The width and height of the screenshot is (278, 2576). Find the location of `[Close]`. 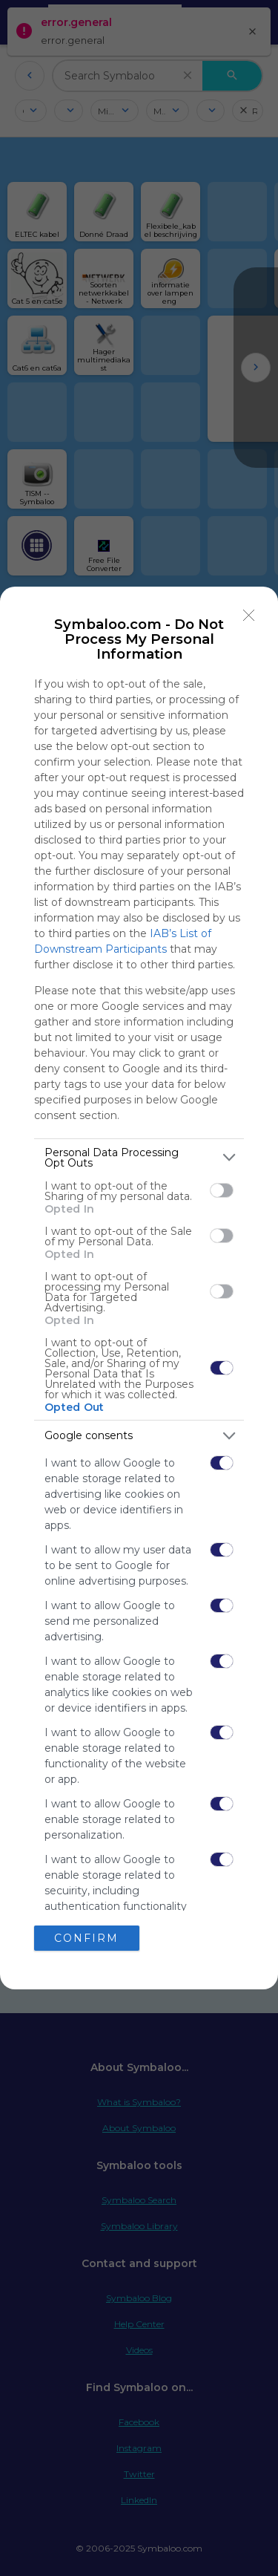

[Close] is located at coordinates (249, 615).